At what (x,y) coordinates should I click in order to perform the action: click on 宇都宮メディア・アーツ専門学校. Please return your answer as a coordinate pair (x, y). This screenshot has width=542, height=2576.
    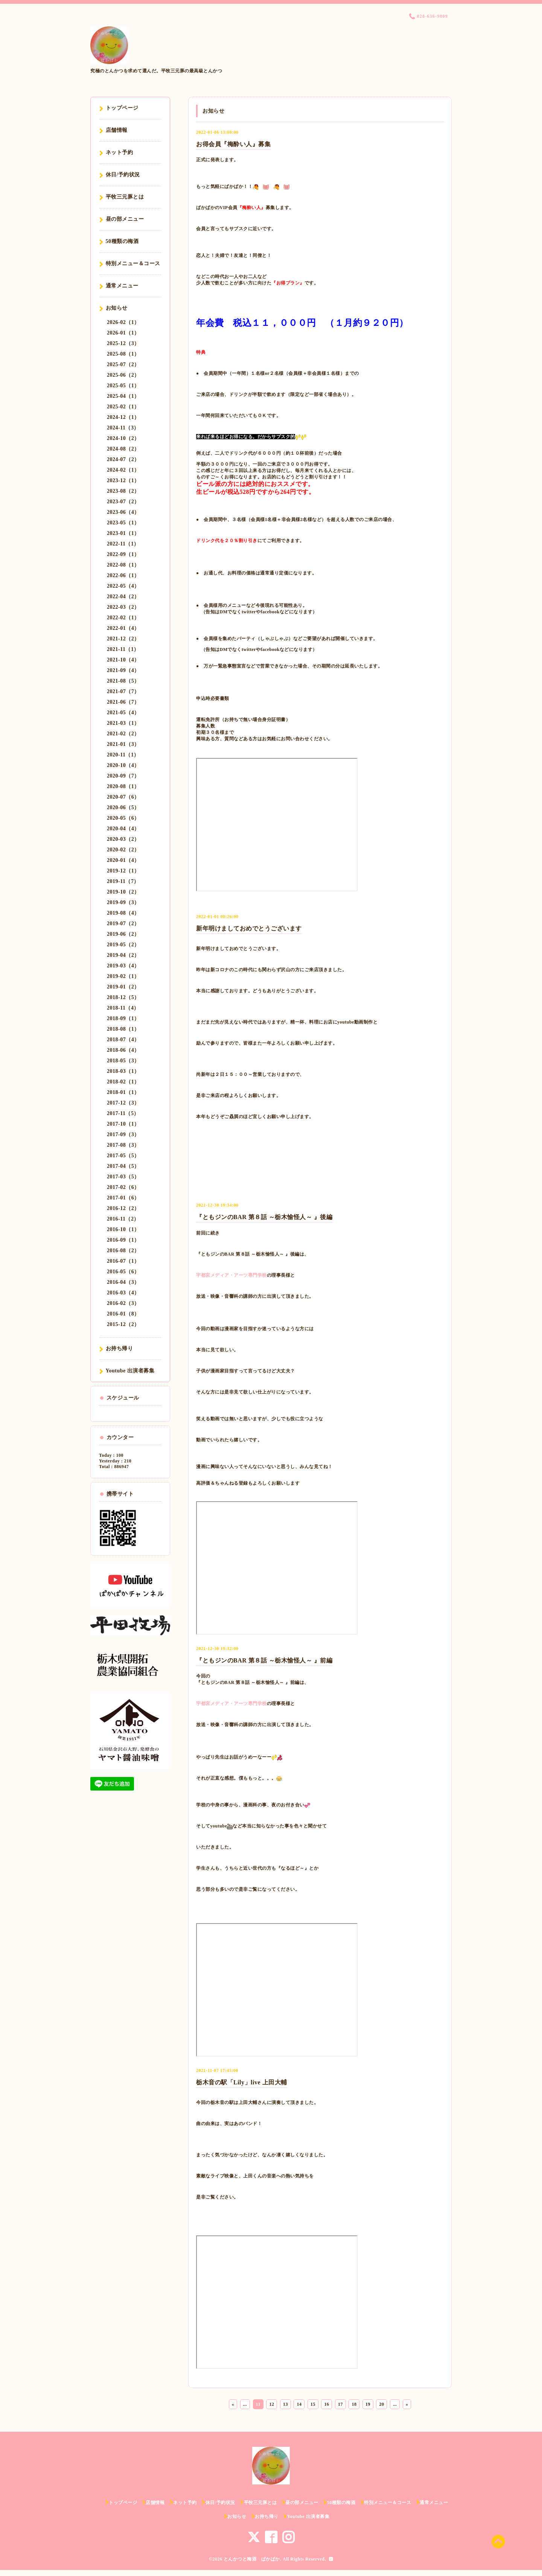
    Looking at the image, I should click on (231, 1275).